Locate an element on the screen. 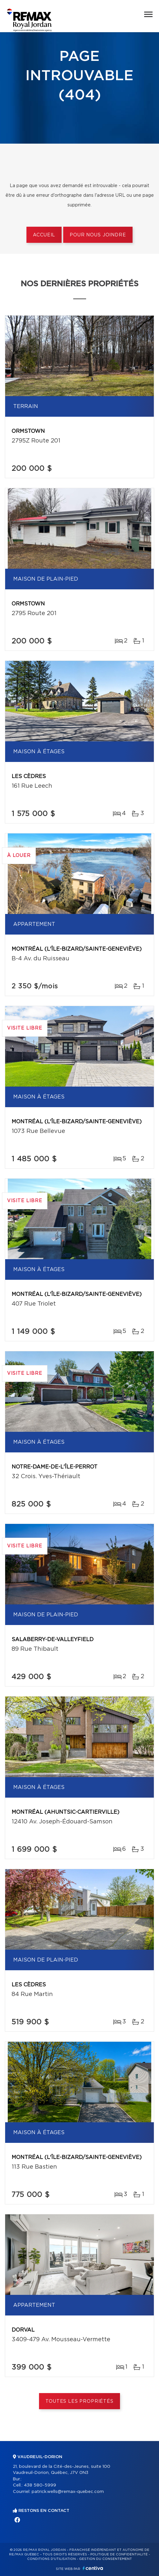 Image resolution: width=159 pixels, height=2576 pixels. Toutes les propriétés is located at coordinates (79, 2401).